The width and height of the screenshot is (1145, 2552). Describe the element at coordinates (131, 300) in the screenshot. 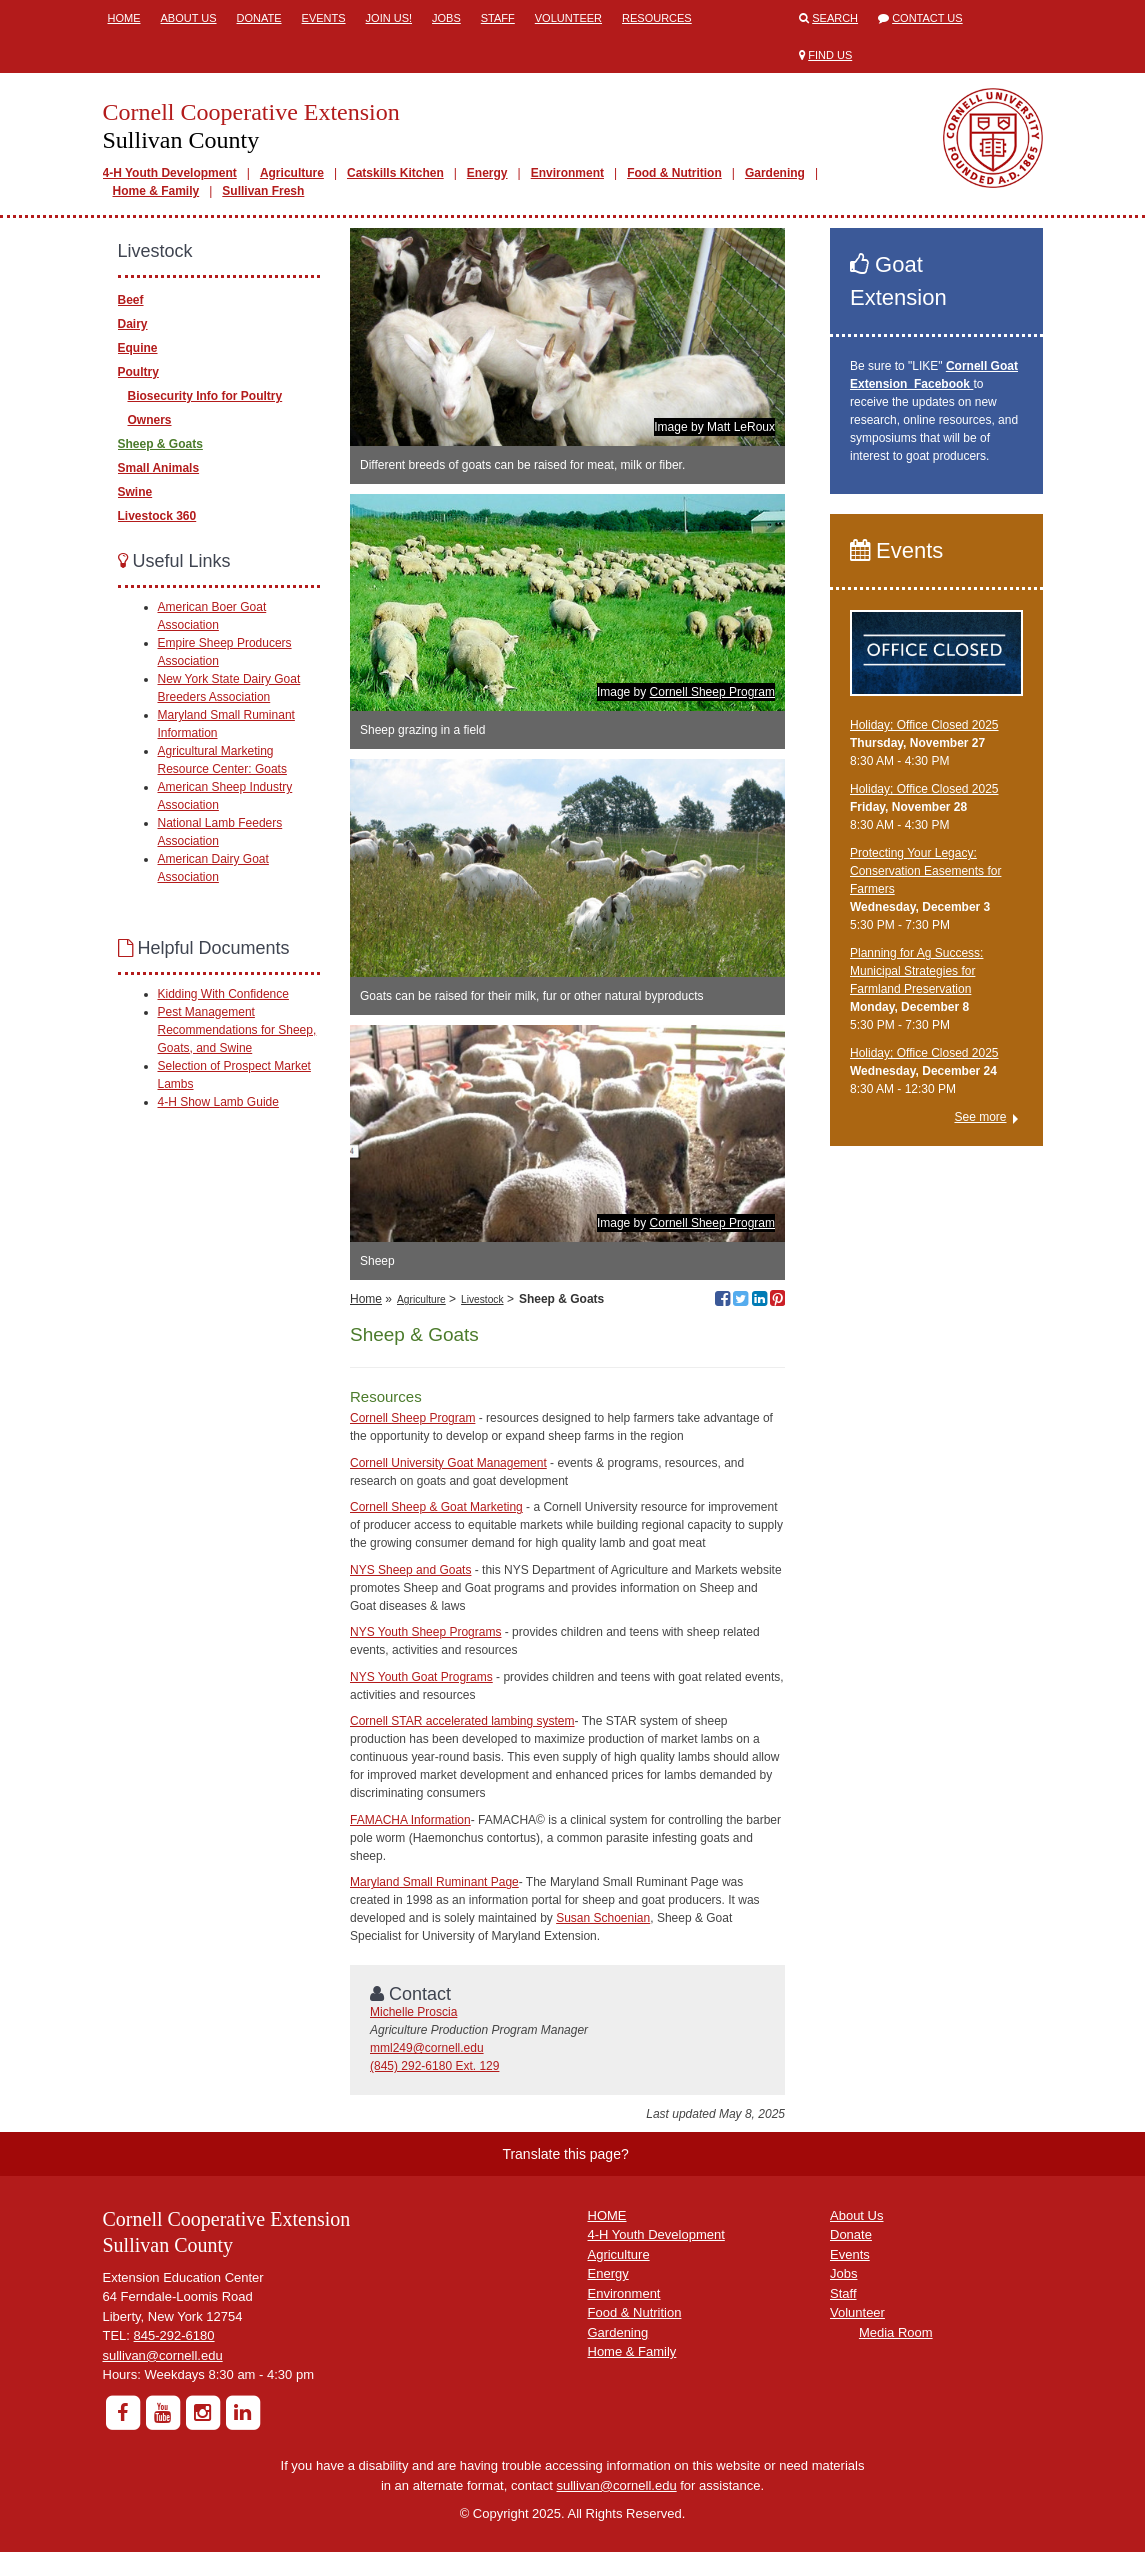

I see `Beef` at that location.